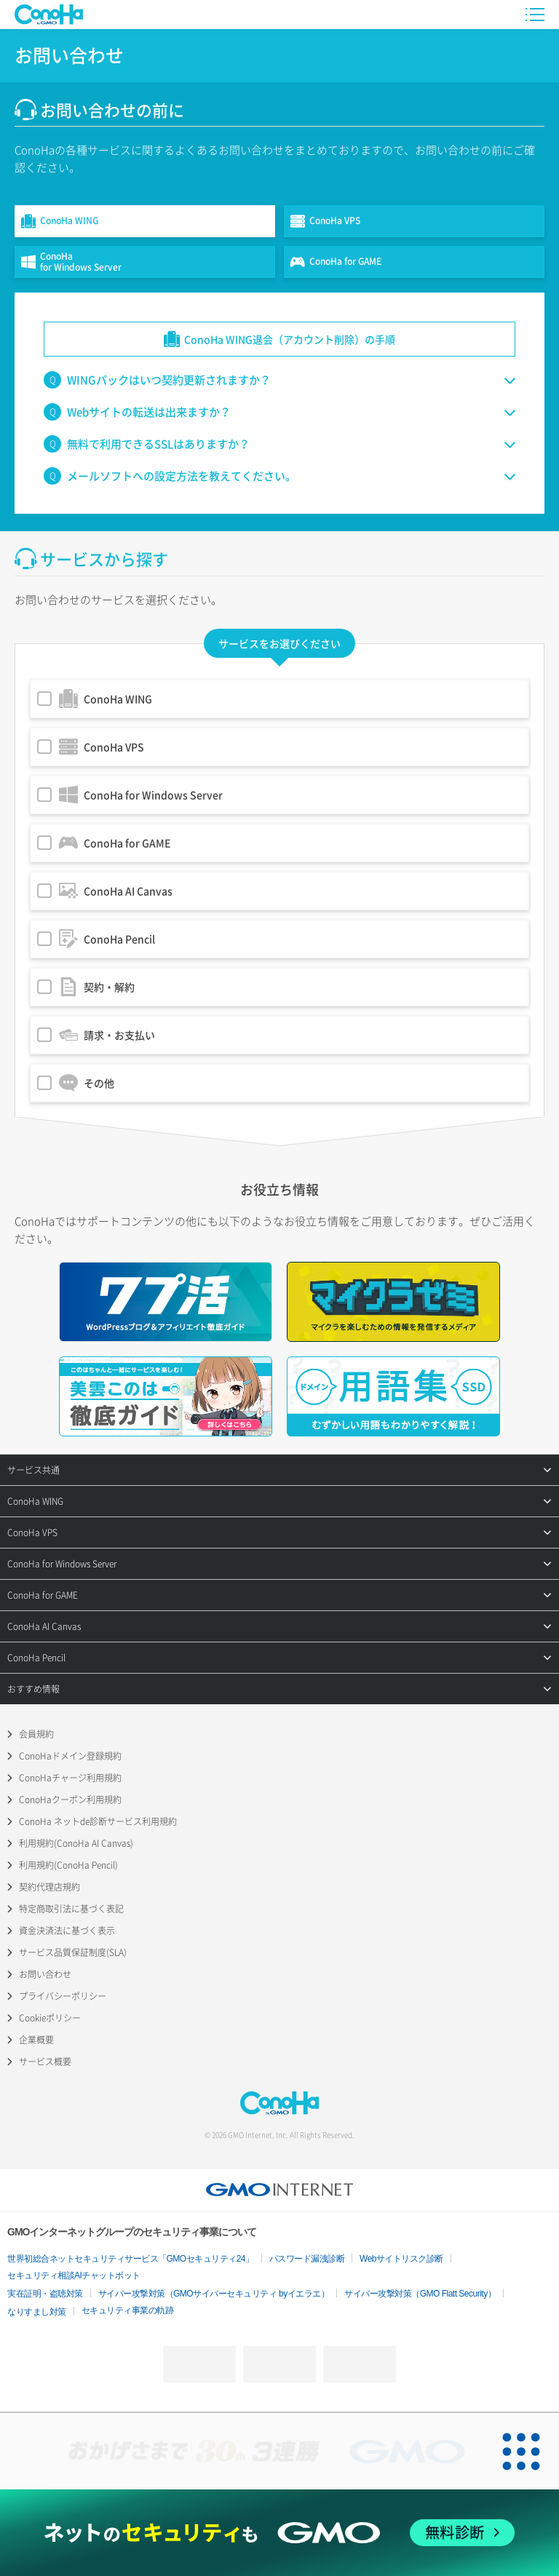 The image size is (559, 2576). Describe the element at coordinates (73, 2275) in the screenshot. I see `セキュリティ相談AIチャットボット` at that location.